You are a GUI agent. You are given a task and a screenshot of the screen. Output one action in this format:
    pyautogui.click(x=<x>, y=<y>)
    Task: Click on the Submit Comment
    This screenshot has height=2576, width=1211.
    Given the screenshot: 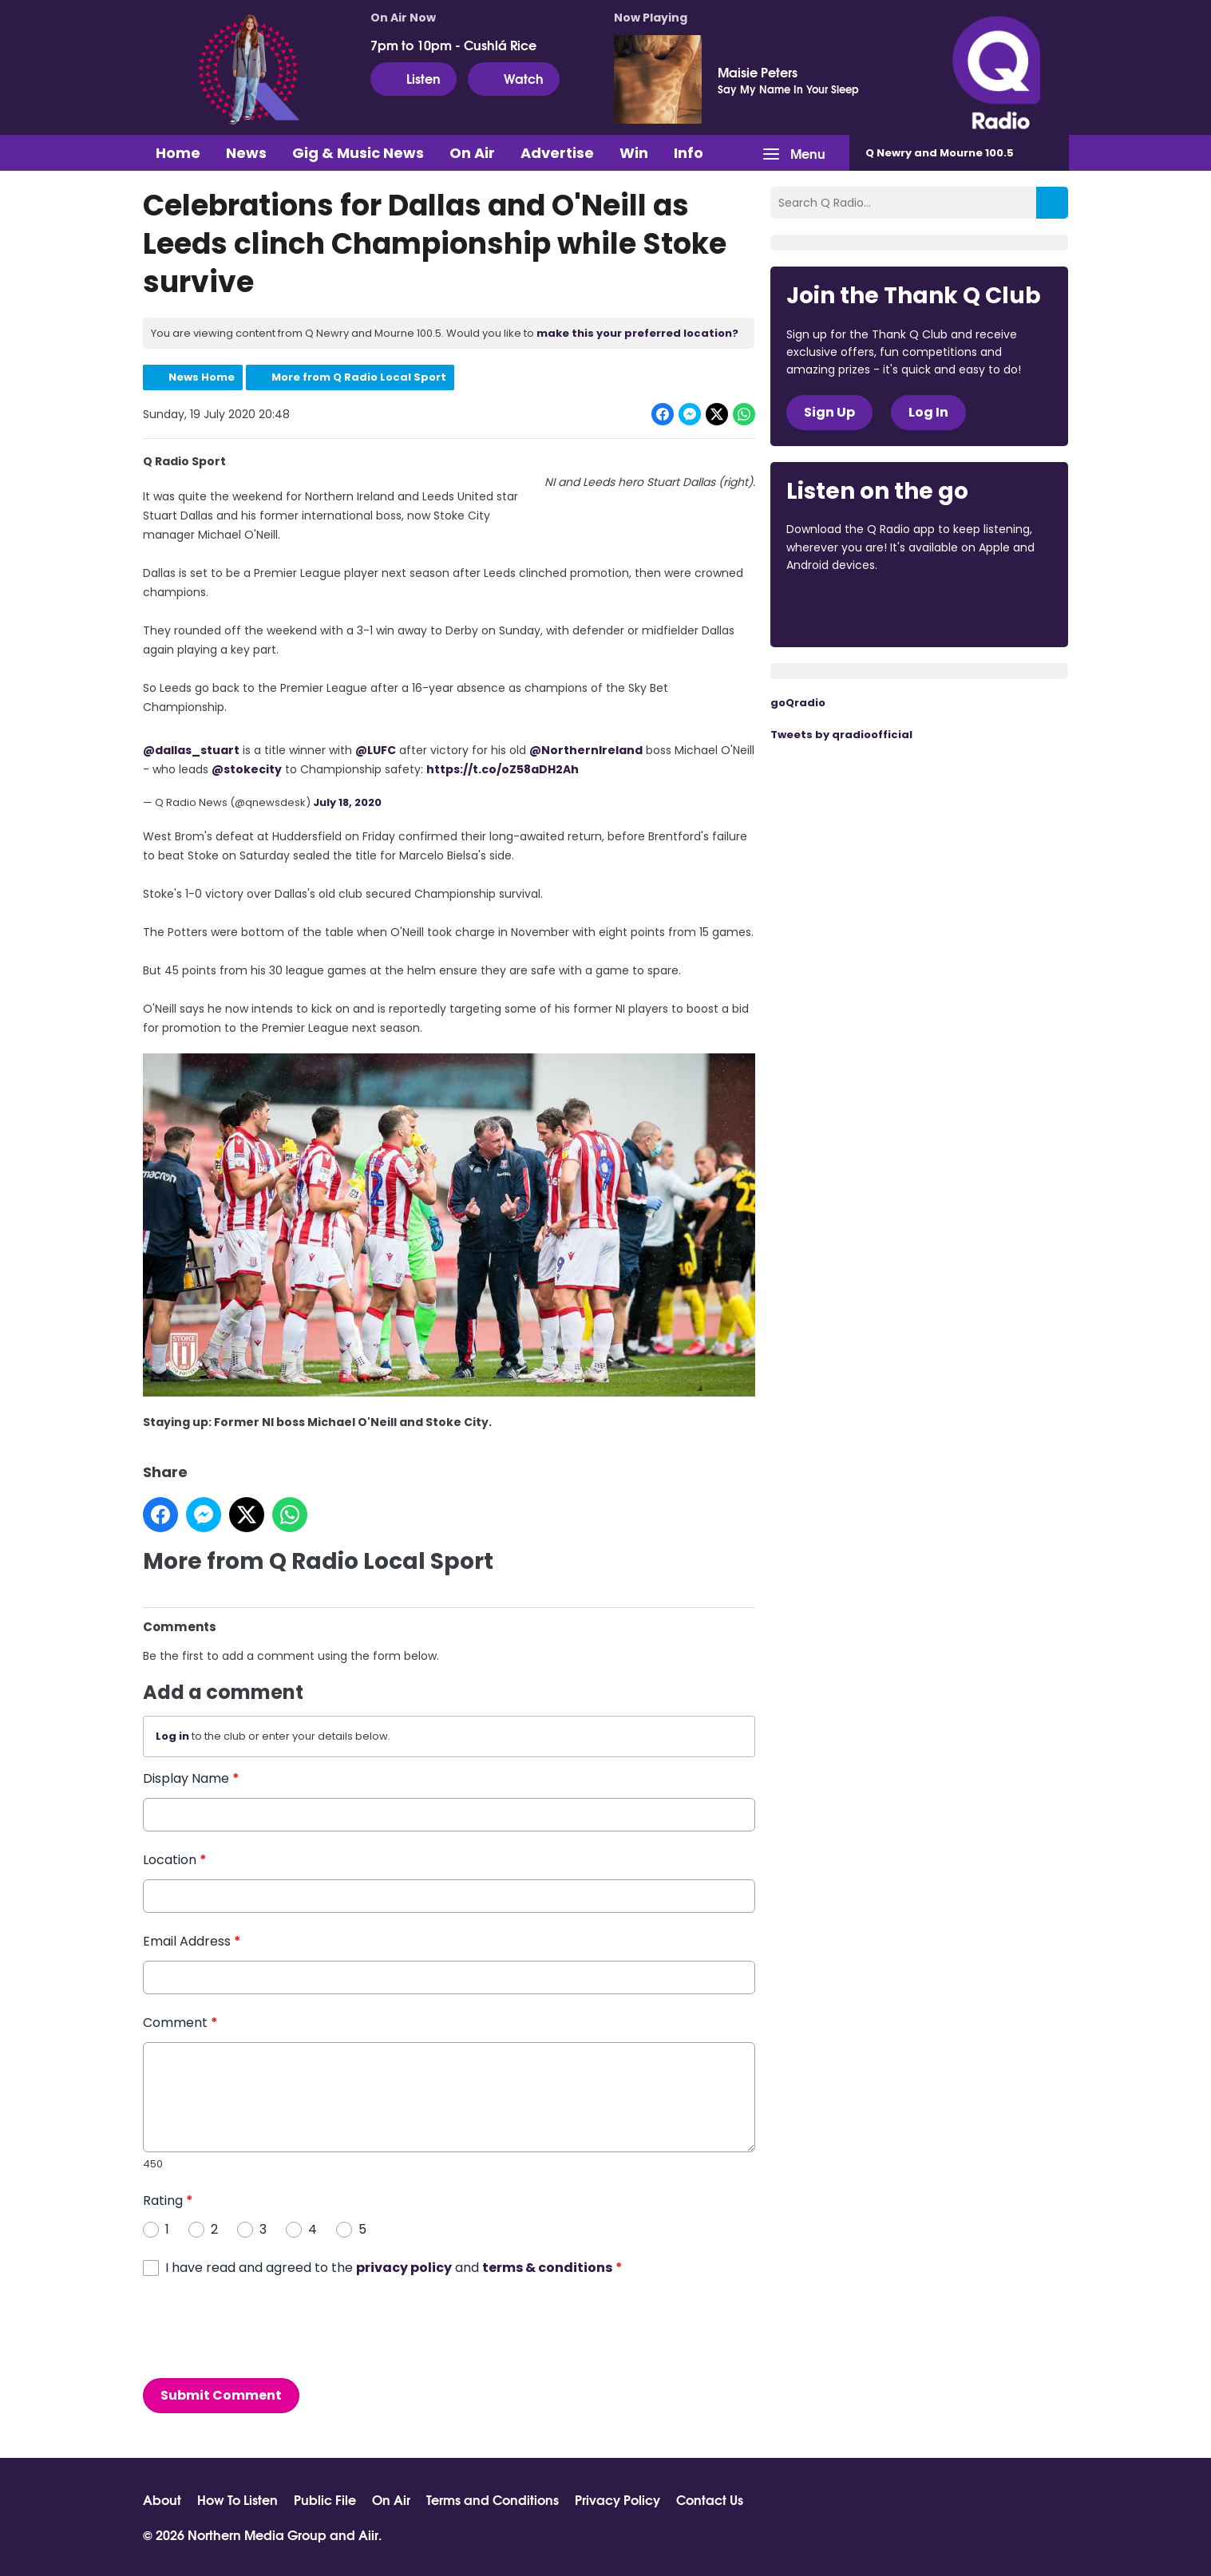 What is the action you would take?
    pyautogui.click(x=221, y=2395)
    